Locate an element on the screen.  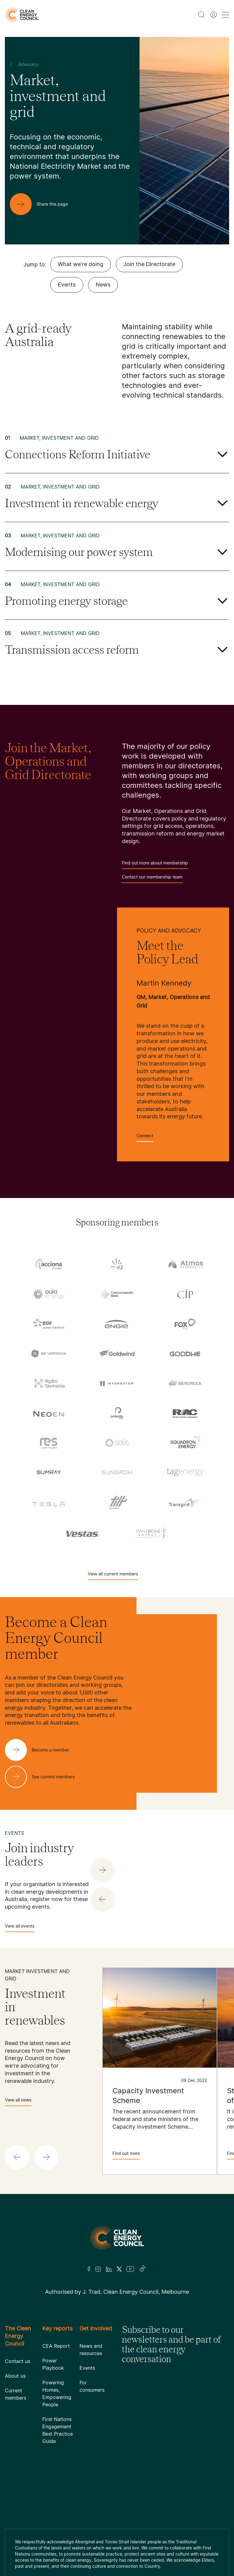
View all news is located at coordinates (18, 2101).